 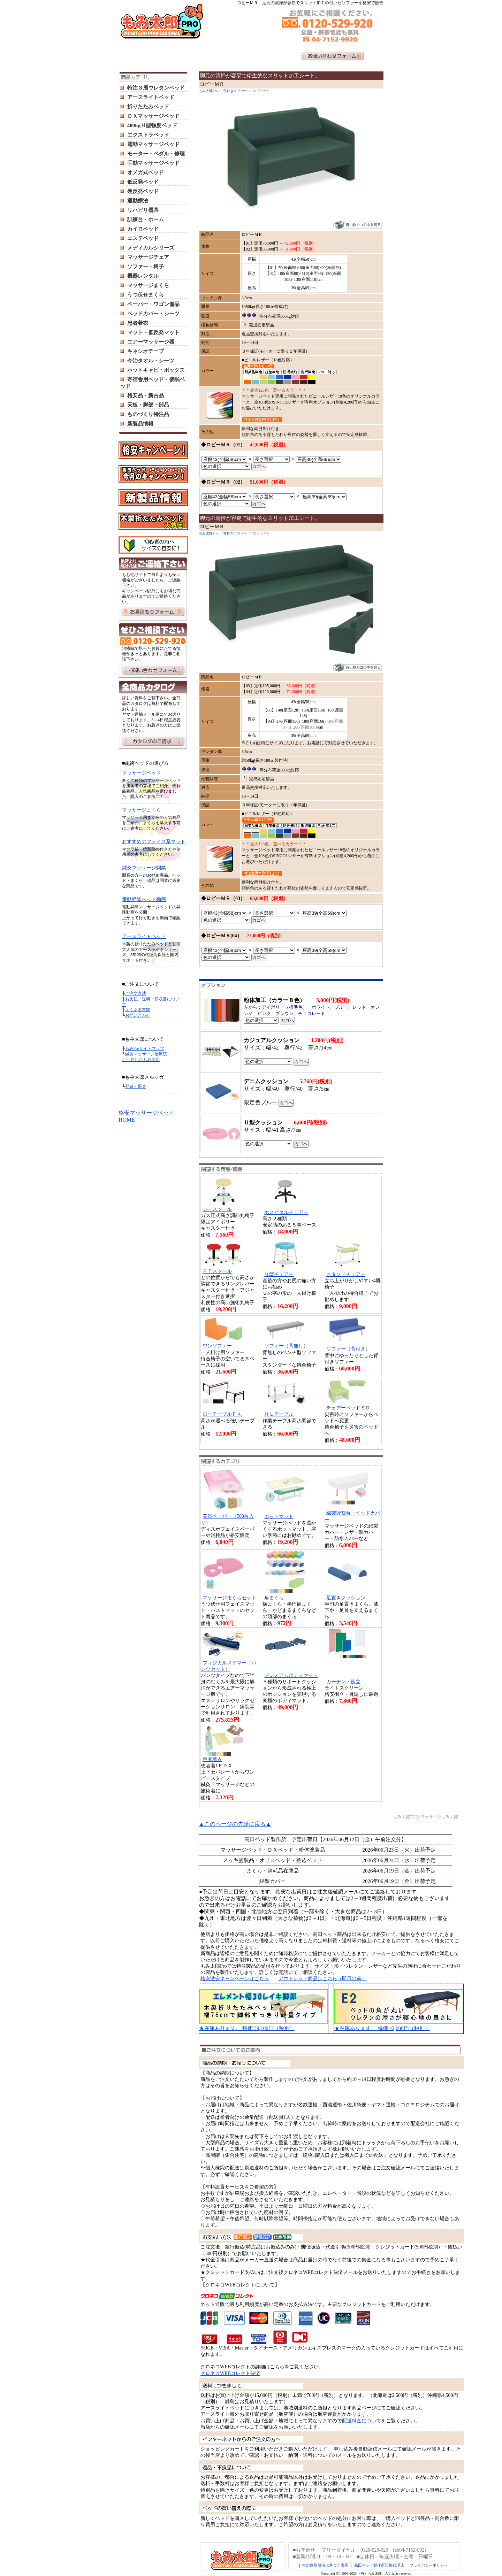 I want to click on 今治タオル・シーツ, so click(x=150, y=360).